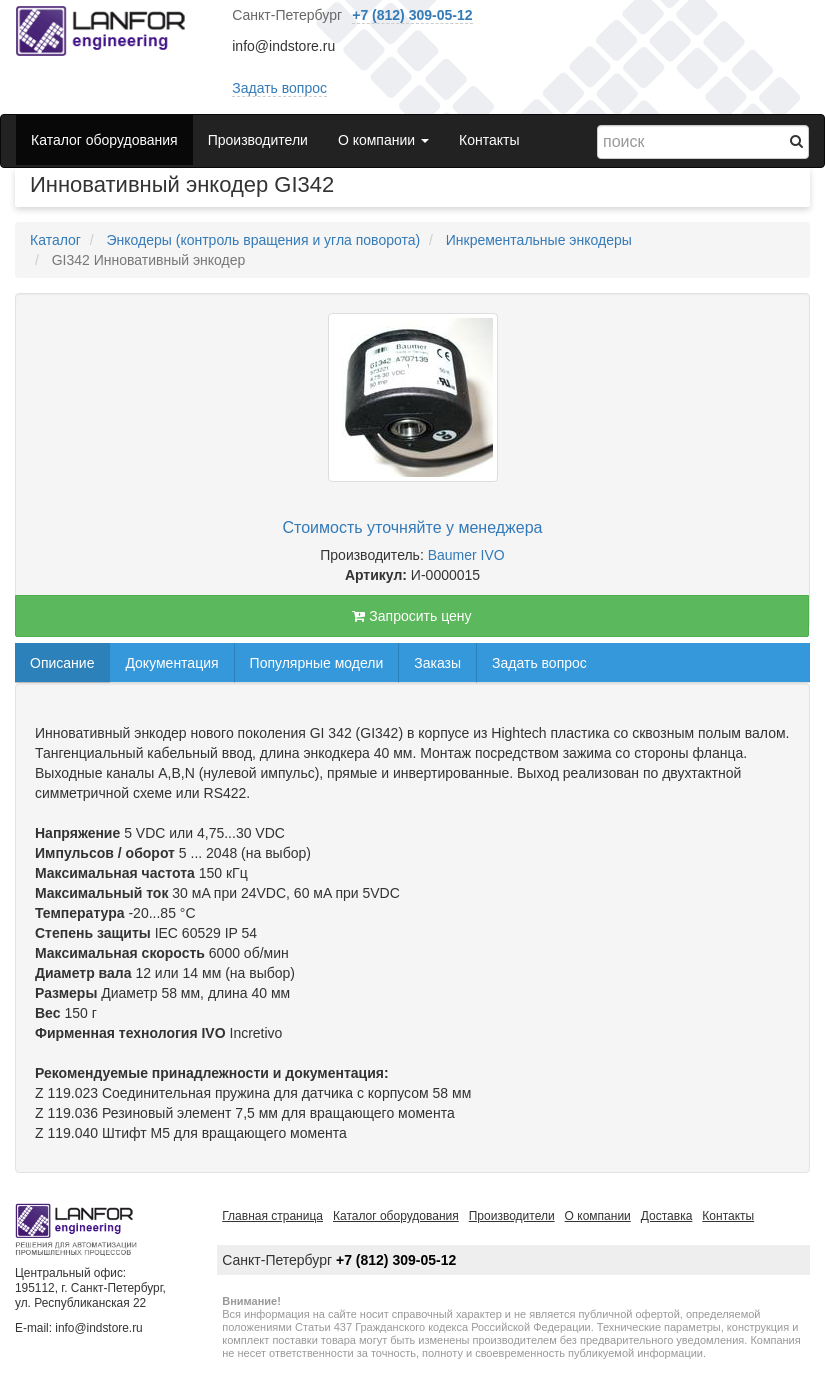 This screenshot has height=1380, width=825. I want to click on Каталог оборудования, so click(104, 140).